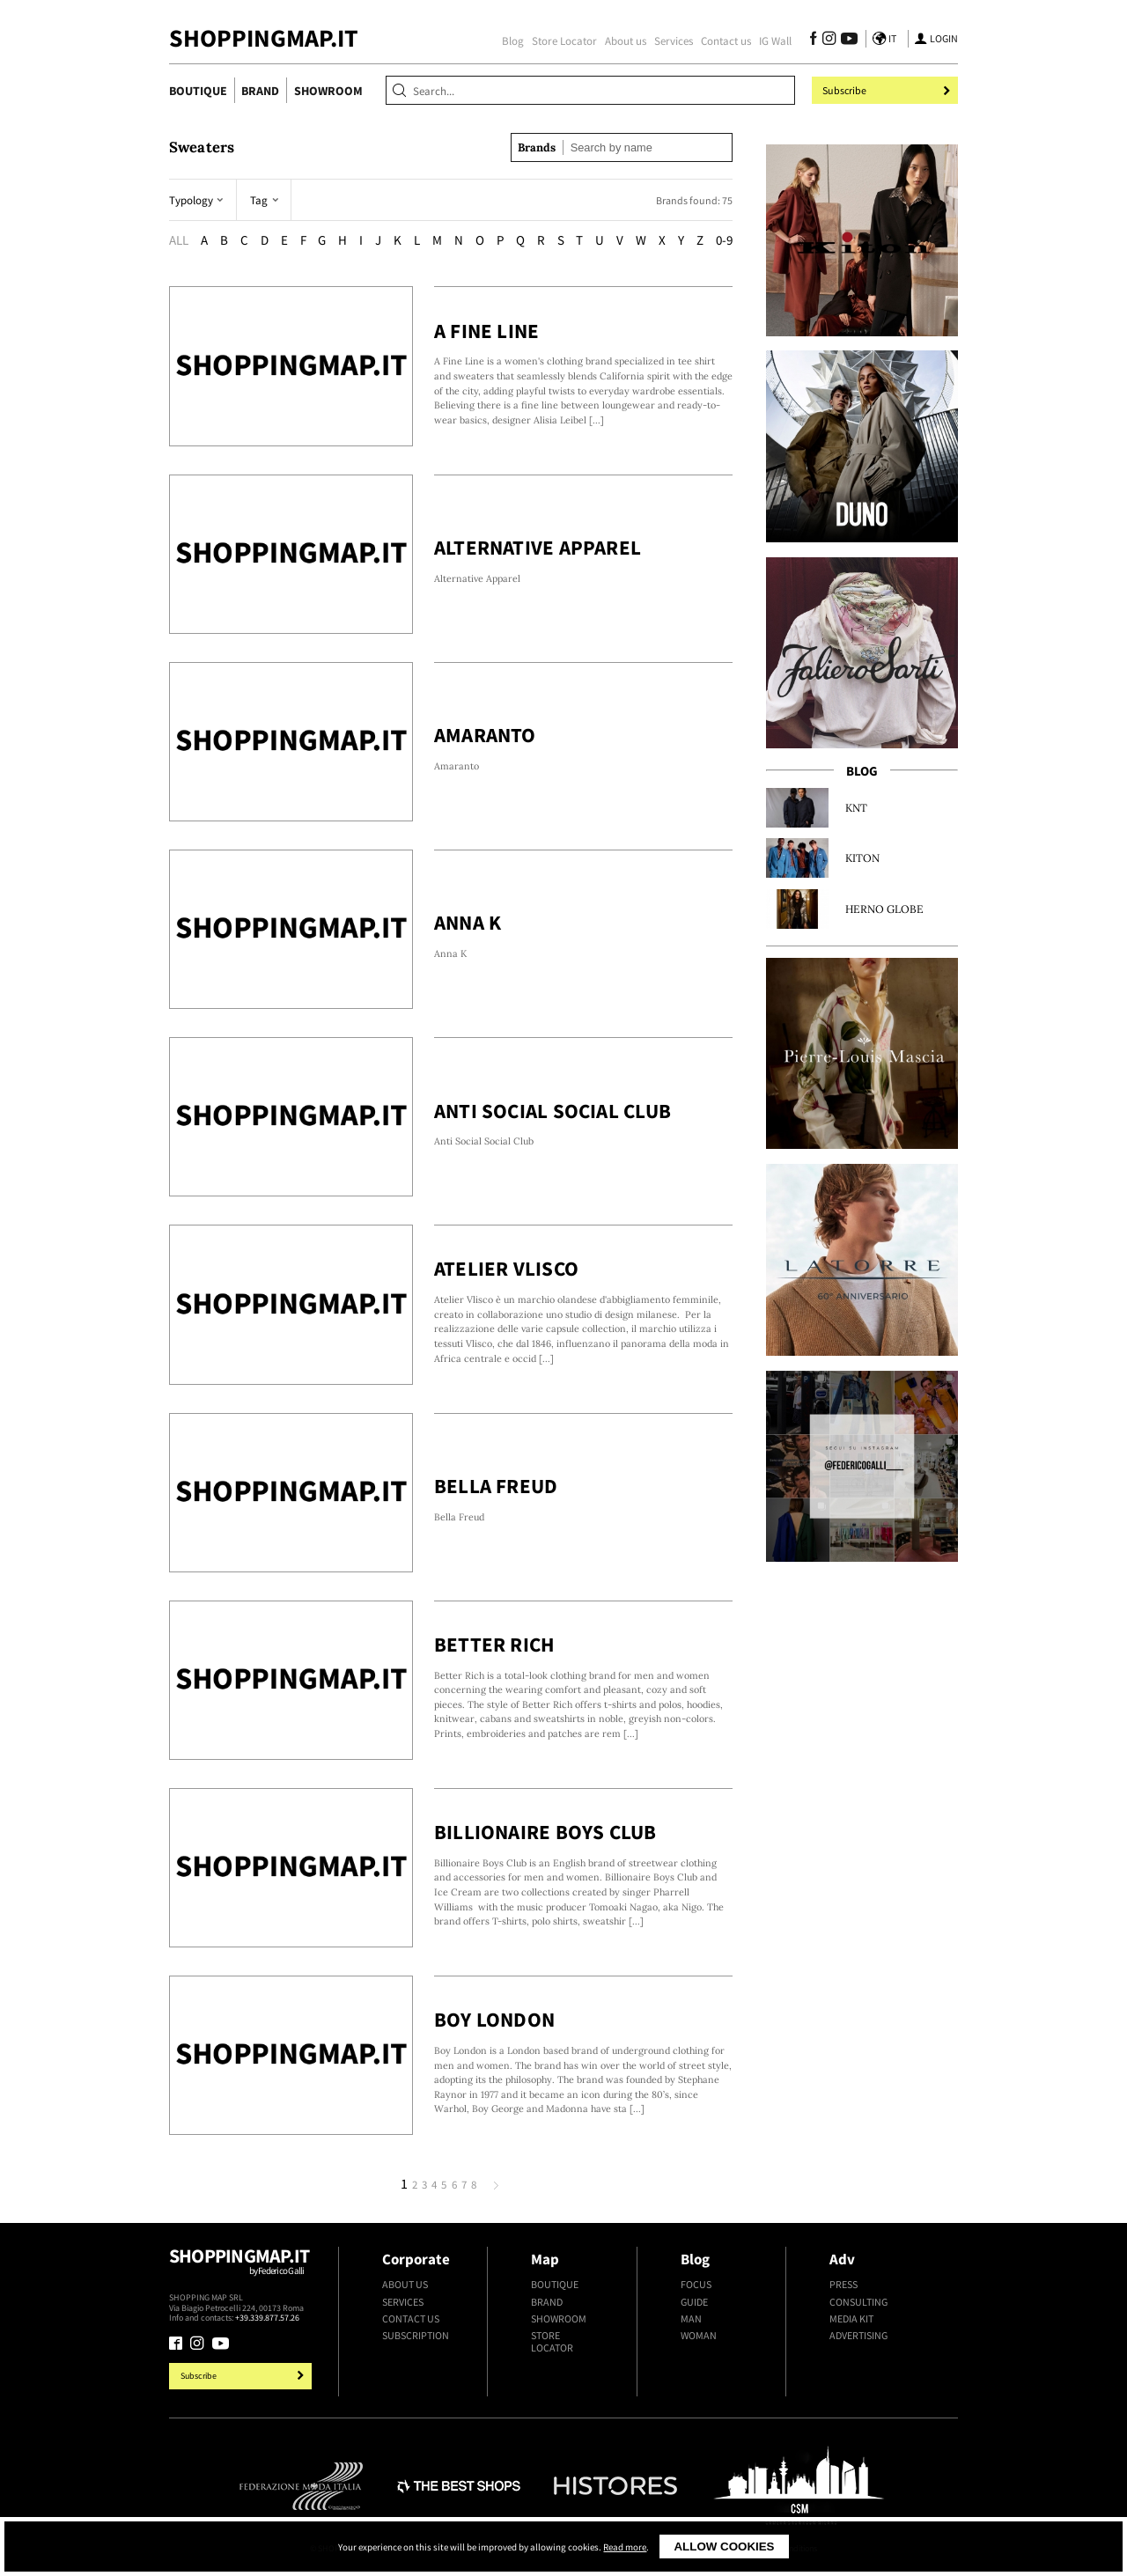 The width and height of the screenshot is (1127, 2576). Describe the element at coordinates (699, 2335) in the screenshot. I see `Woman` at that location.